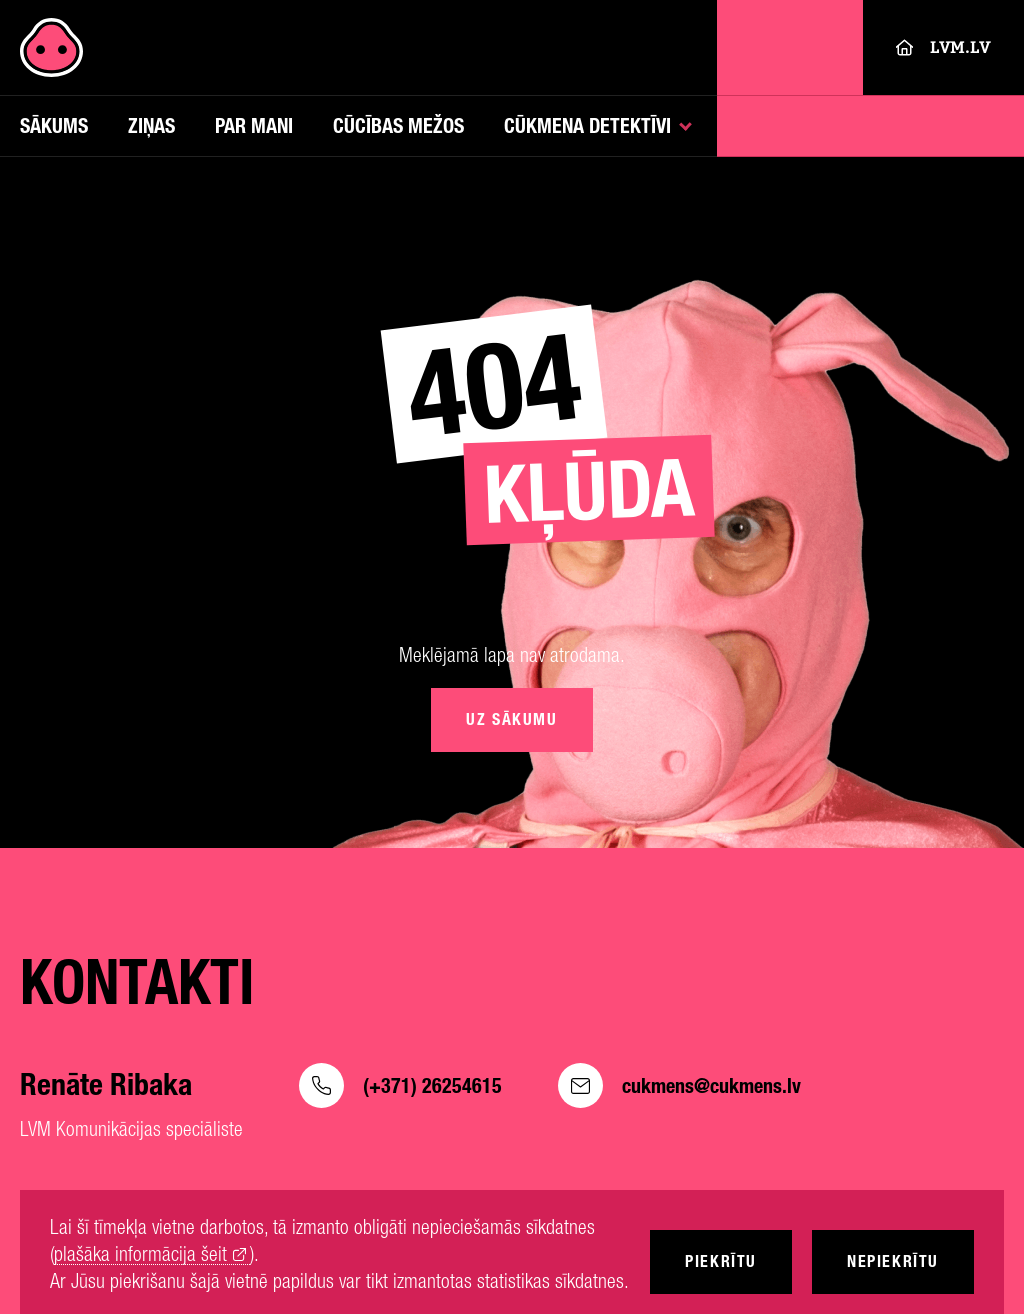 This screenshot has width=1024, height=1314. What do you see at coordinates (943, 47) in the screenshot?
I see `LVM.LV [Lvm]` at bounding box center [943, 47].